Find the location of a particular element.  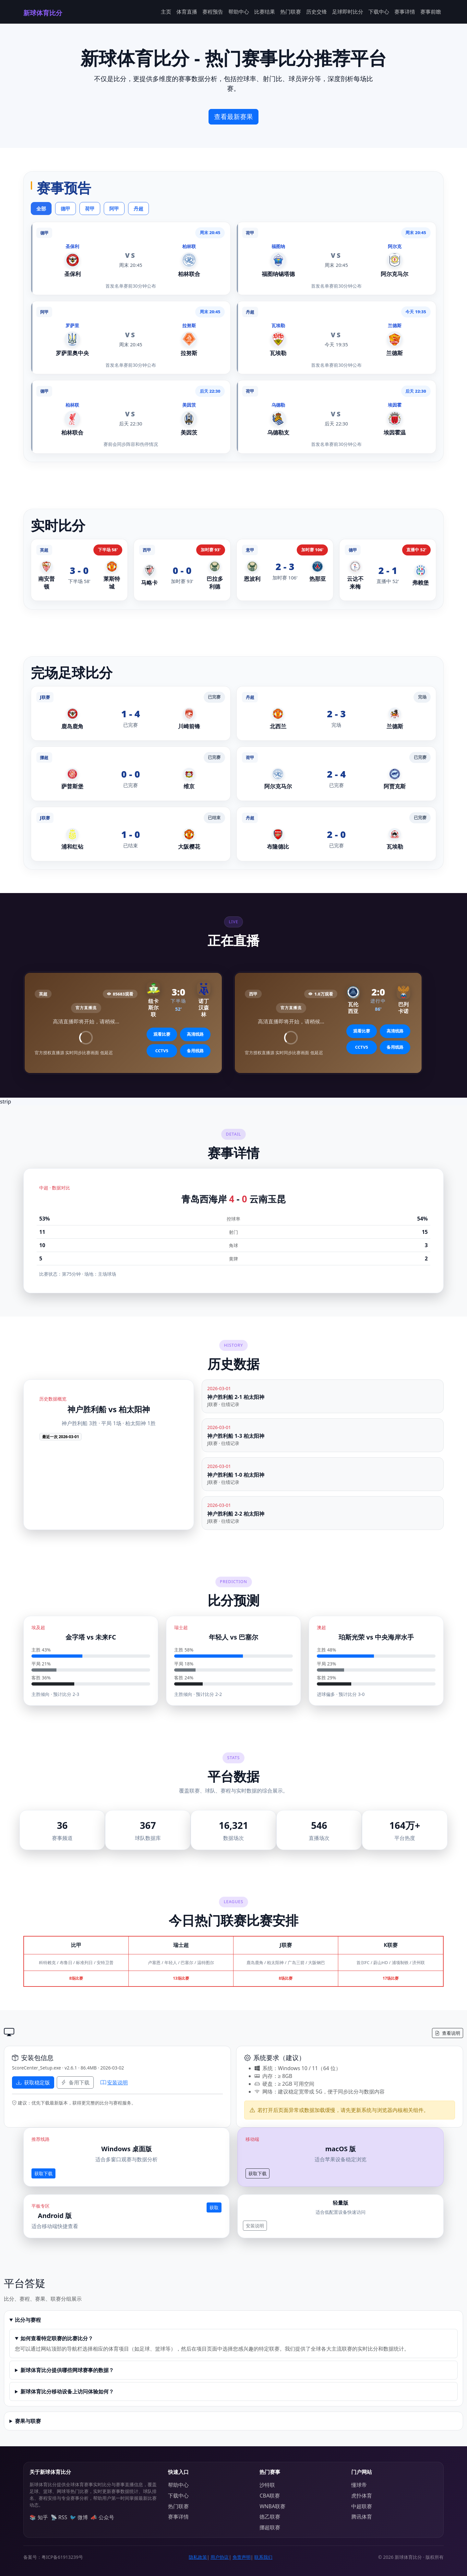

下载中心 is located at coordinates (378, 11).